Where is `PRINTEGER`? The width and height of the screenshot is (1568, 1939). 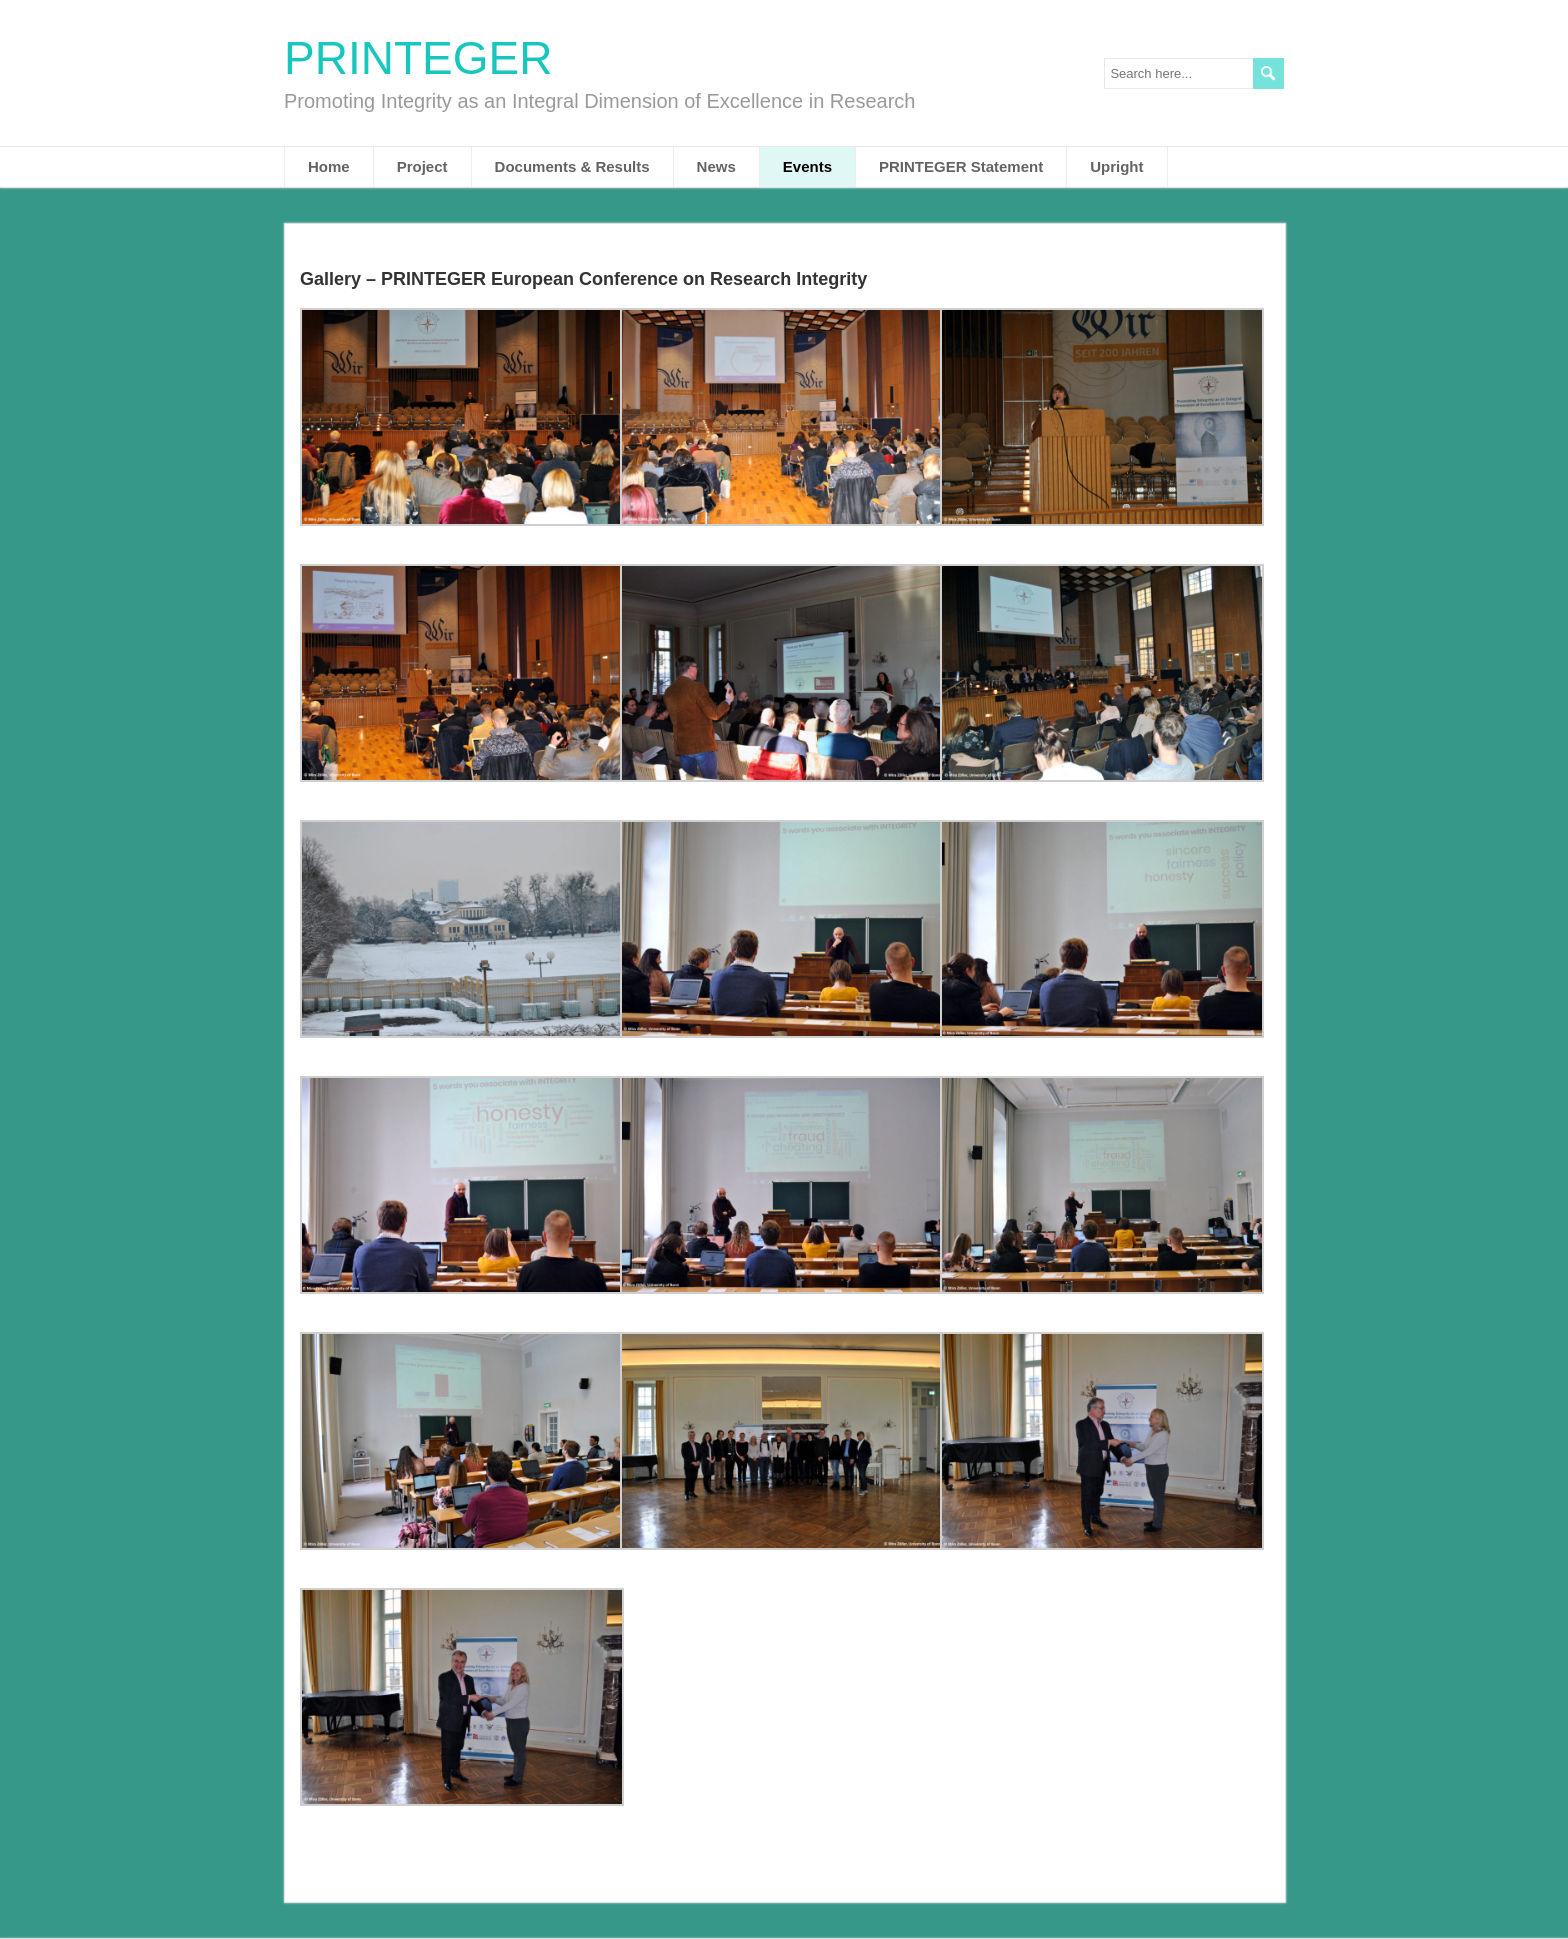 PRINTEGER is located at coordinates (418, 58).